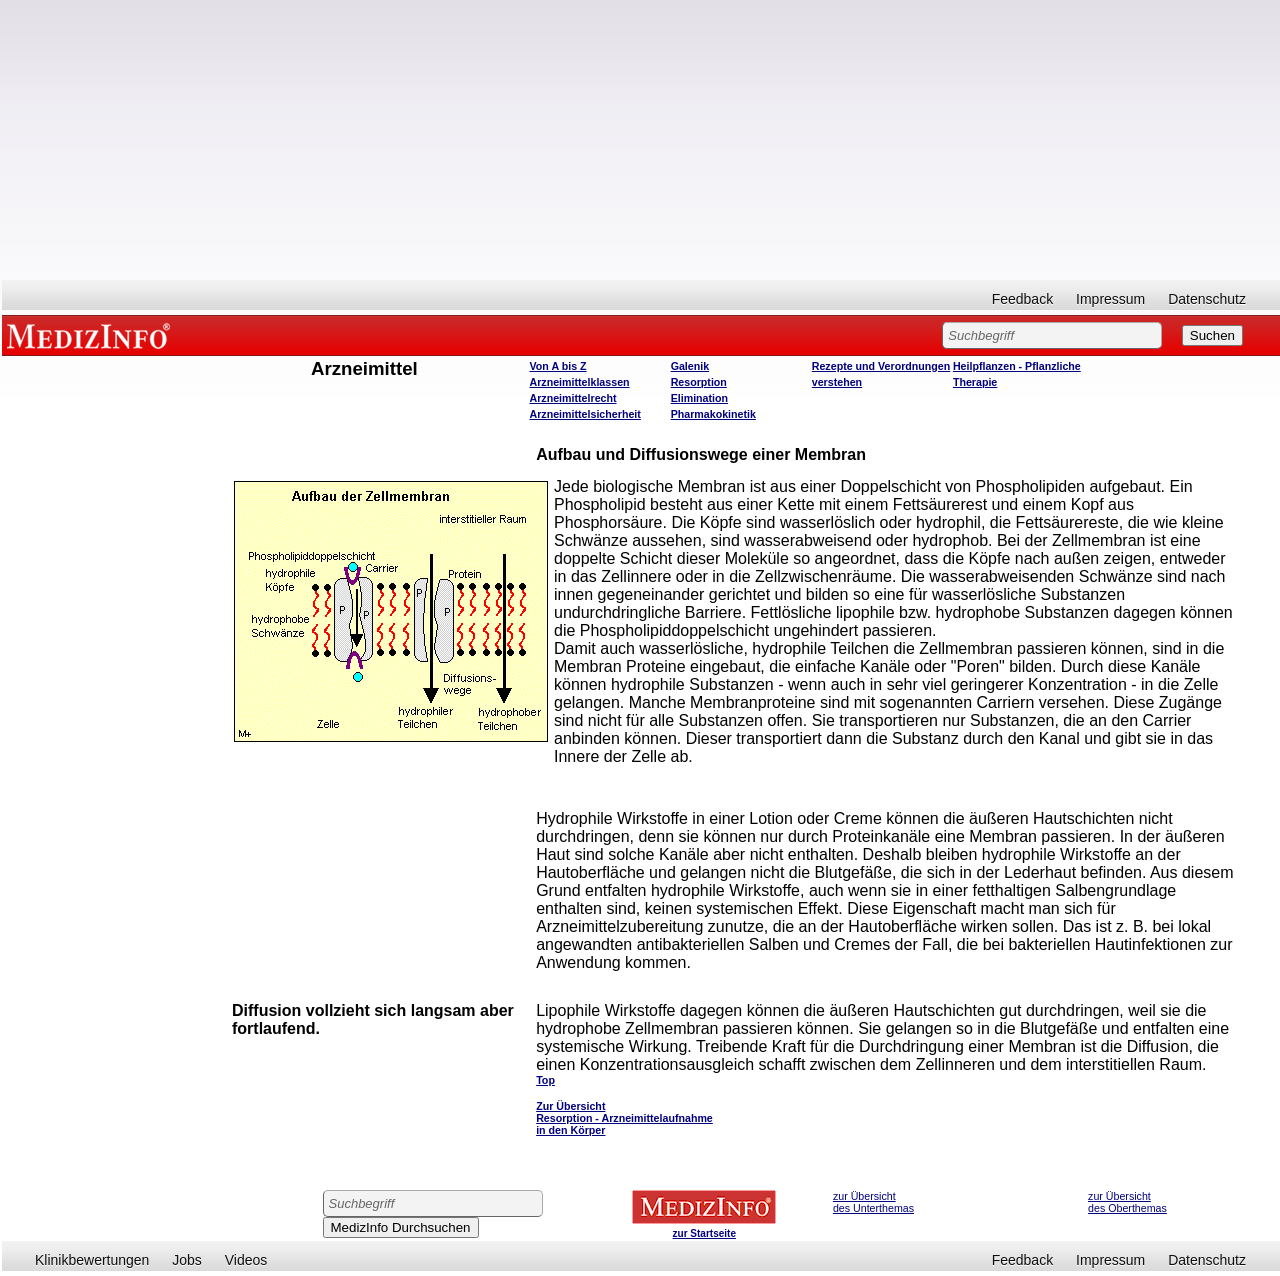 Image resolution: width=1280 pixels, height=1276 pixels. Describe the element at coordinates (1022, 299) in the screenshot. I see `Feedback` at that location.